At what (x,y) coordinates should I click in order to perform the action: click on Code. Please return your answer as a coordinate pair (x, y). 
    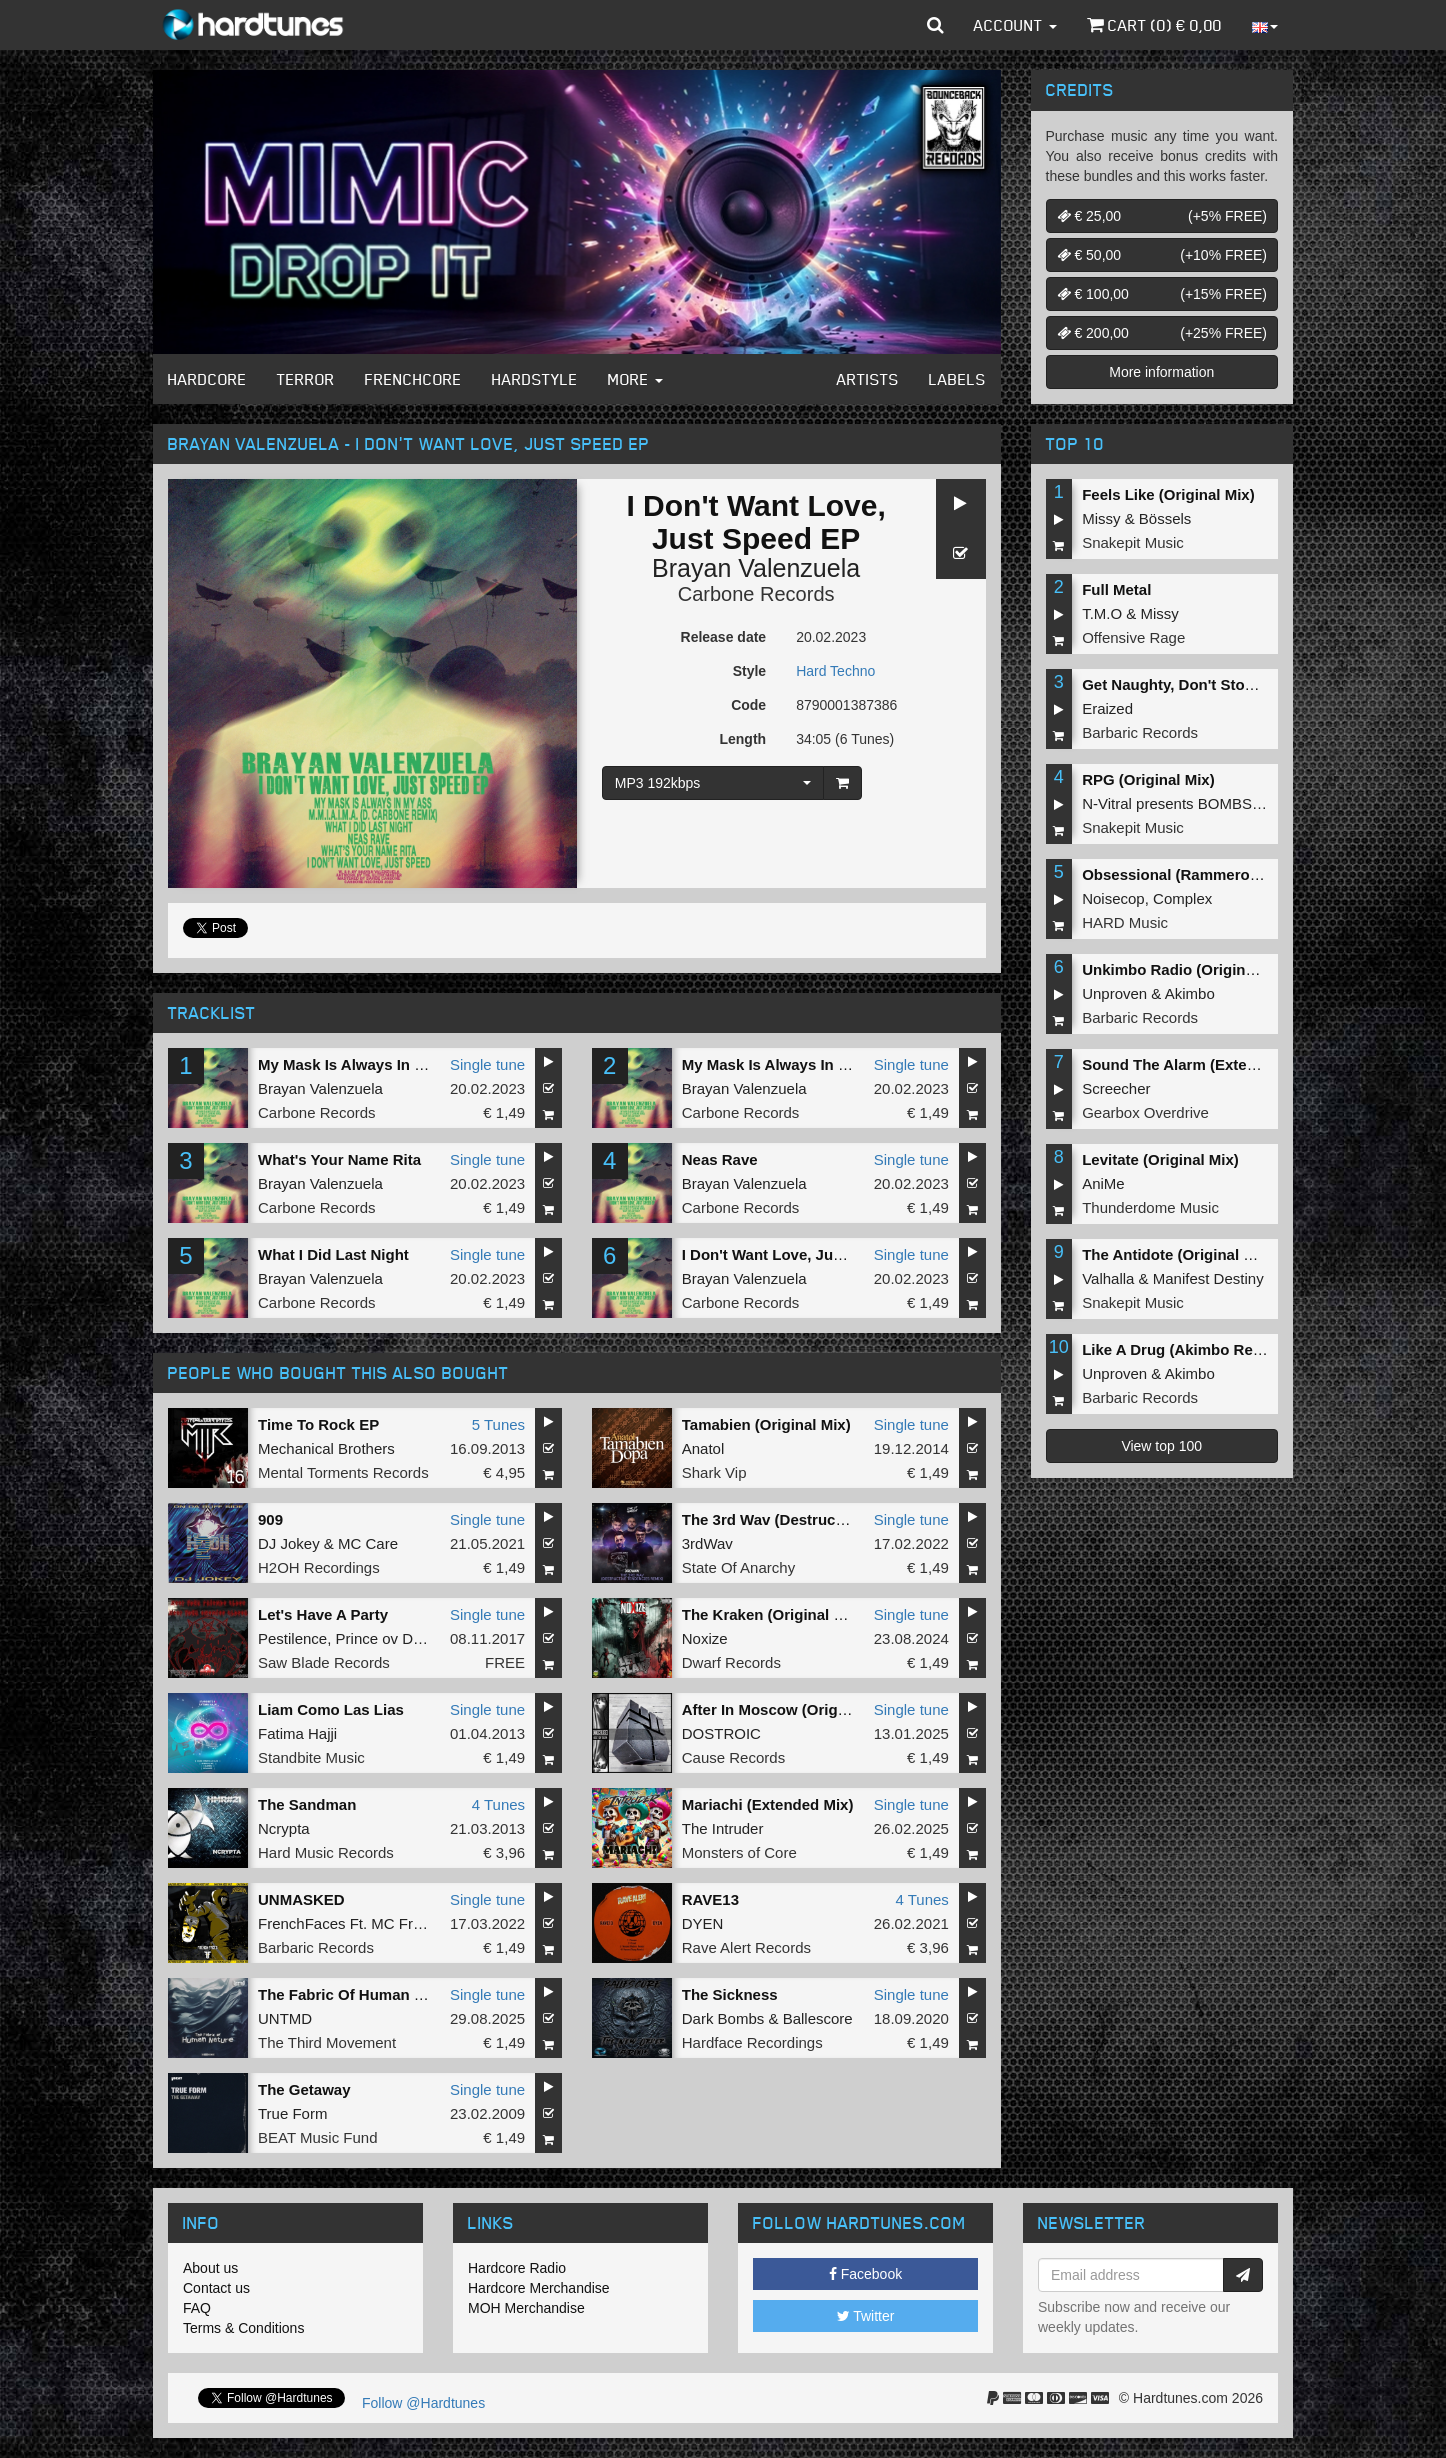
    Looking at the image, I should click on (748, 705).